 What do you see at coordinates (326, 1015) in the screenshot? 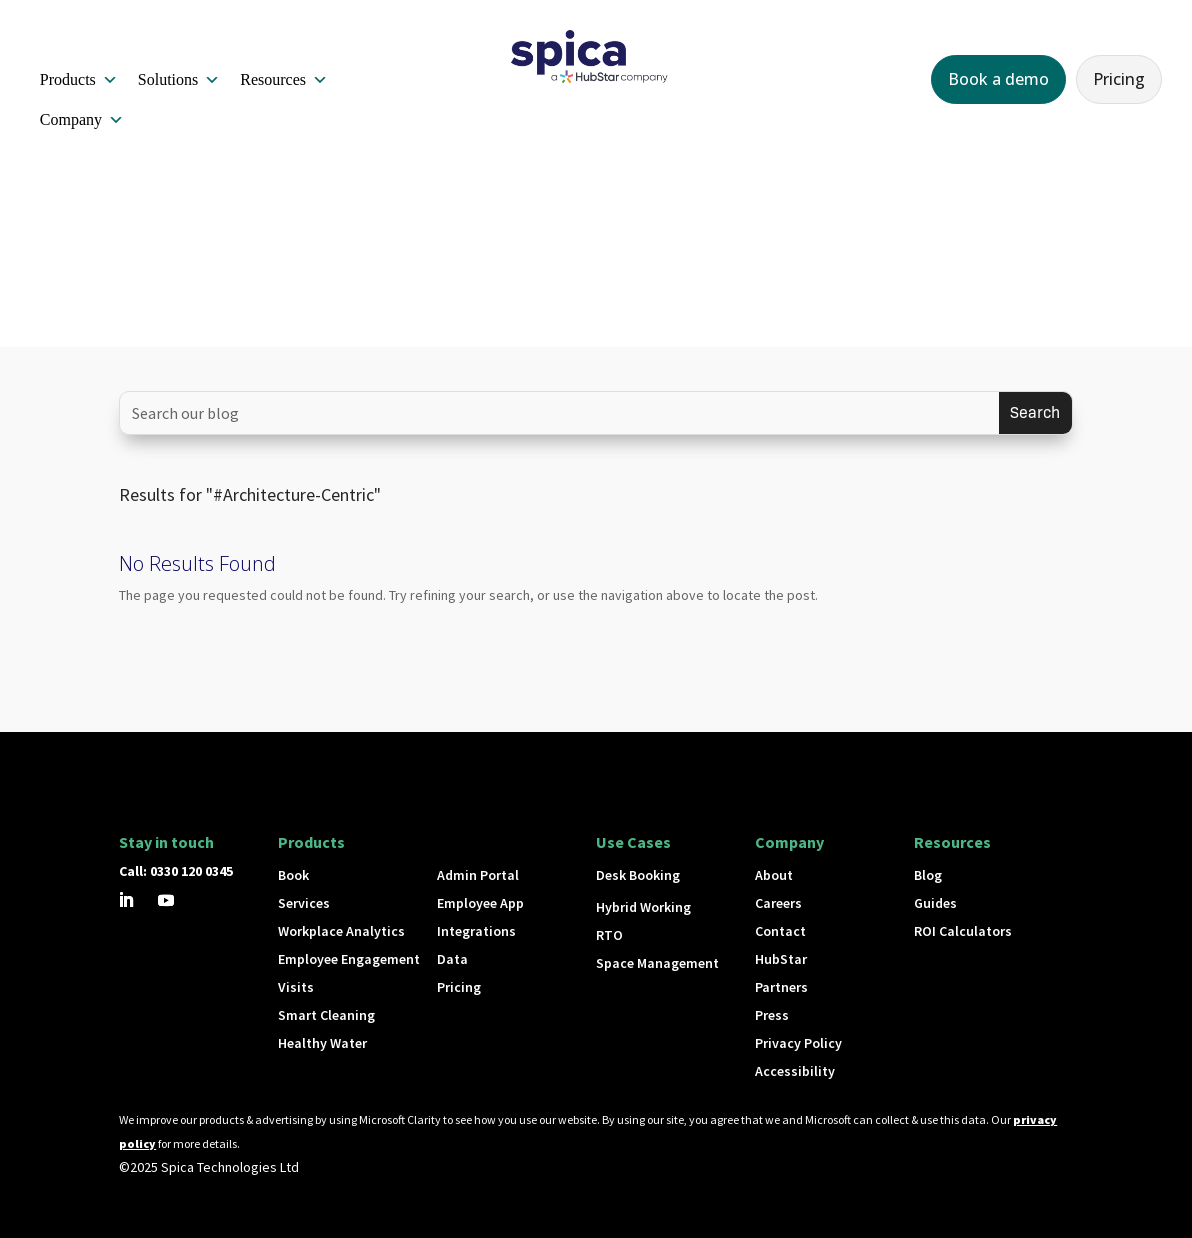
I see `Smart Cleaning [button]` at bounding box center [326, 1015].